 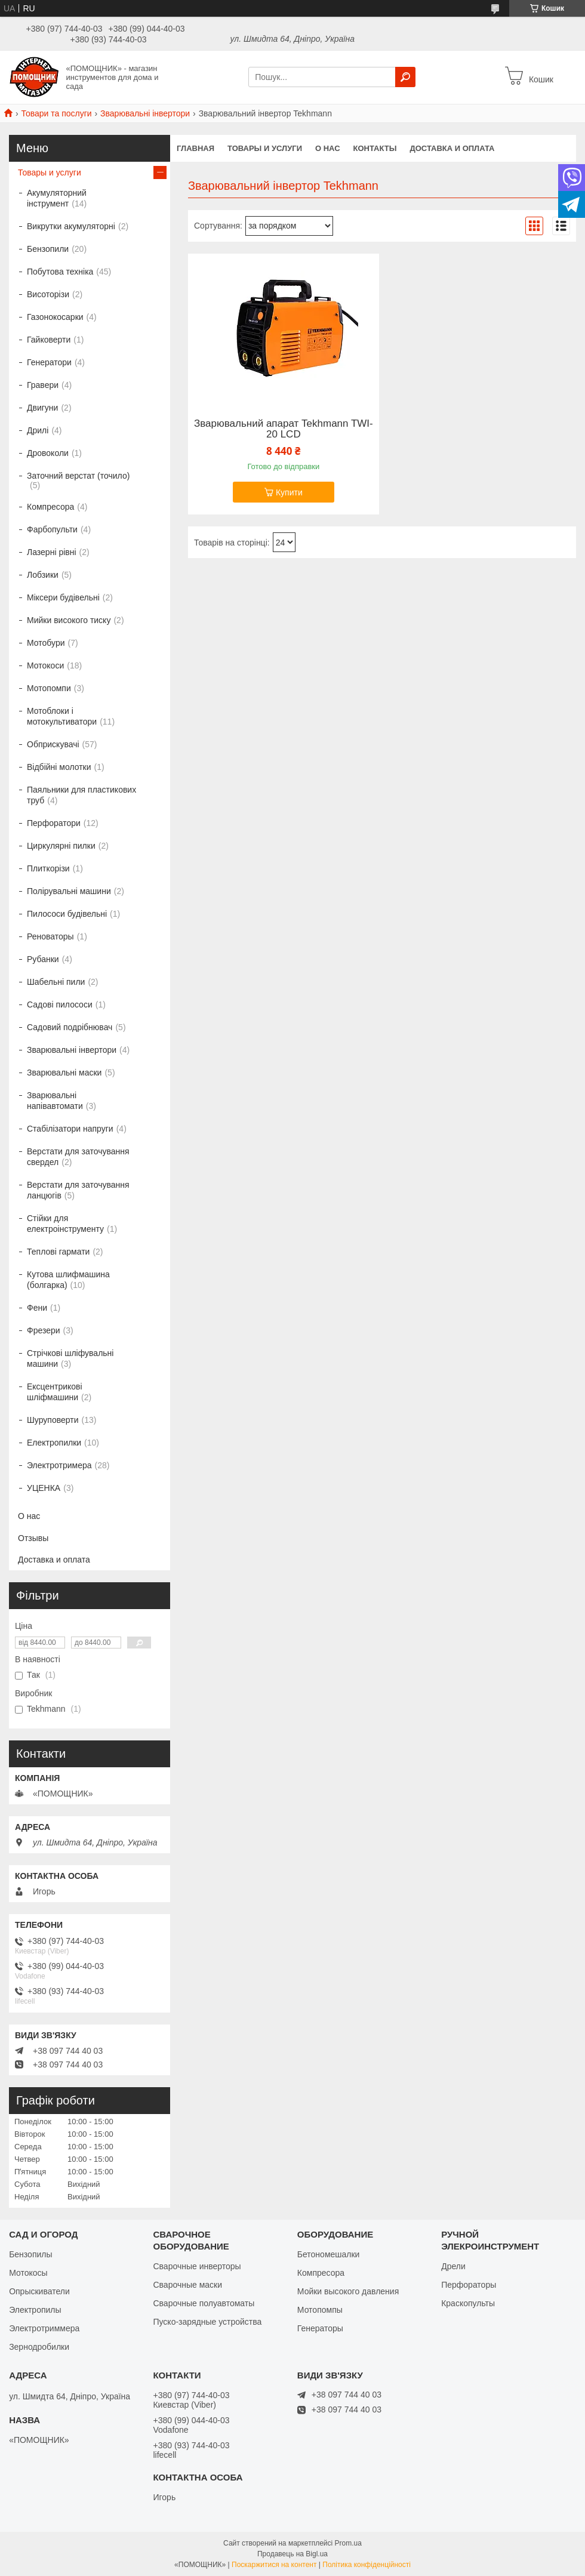 What do you see at coordinates (48, 339) in the screenshot?
I see `Гайковерти` at bounding box center [48, 339].